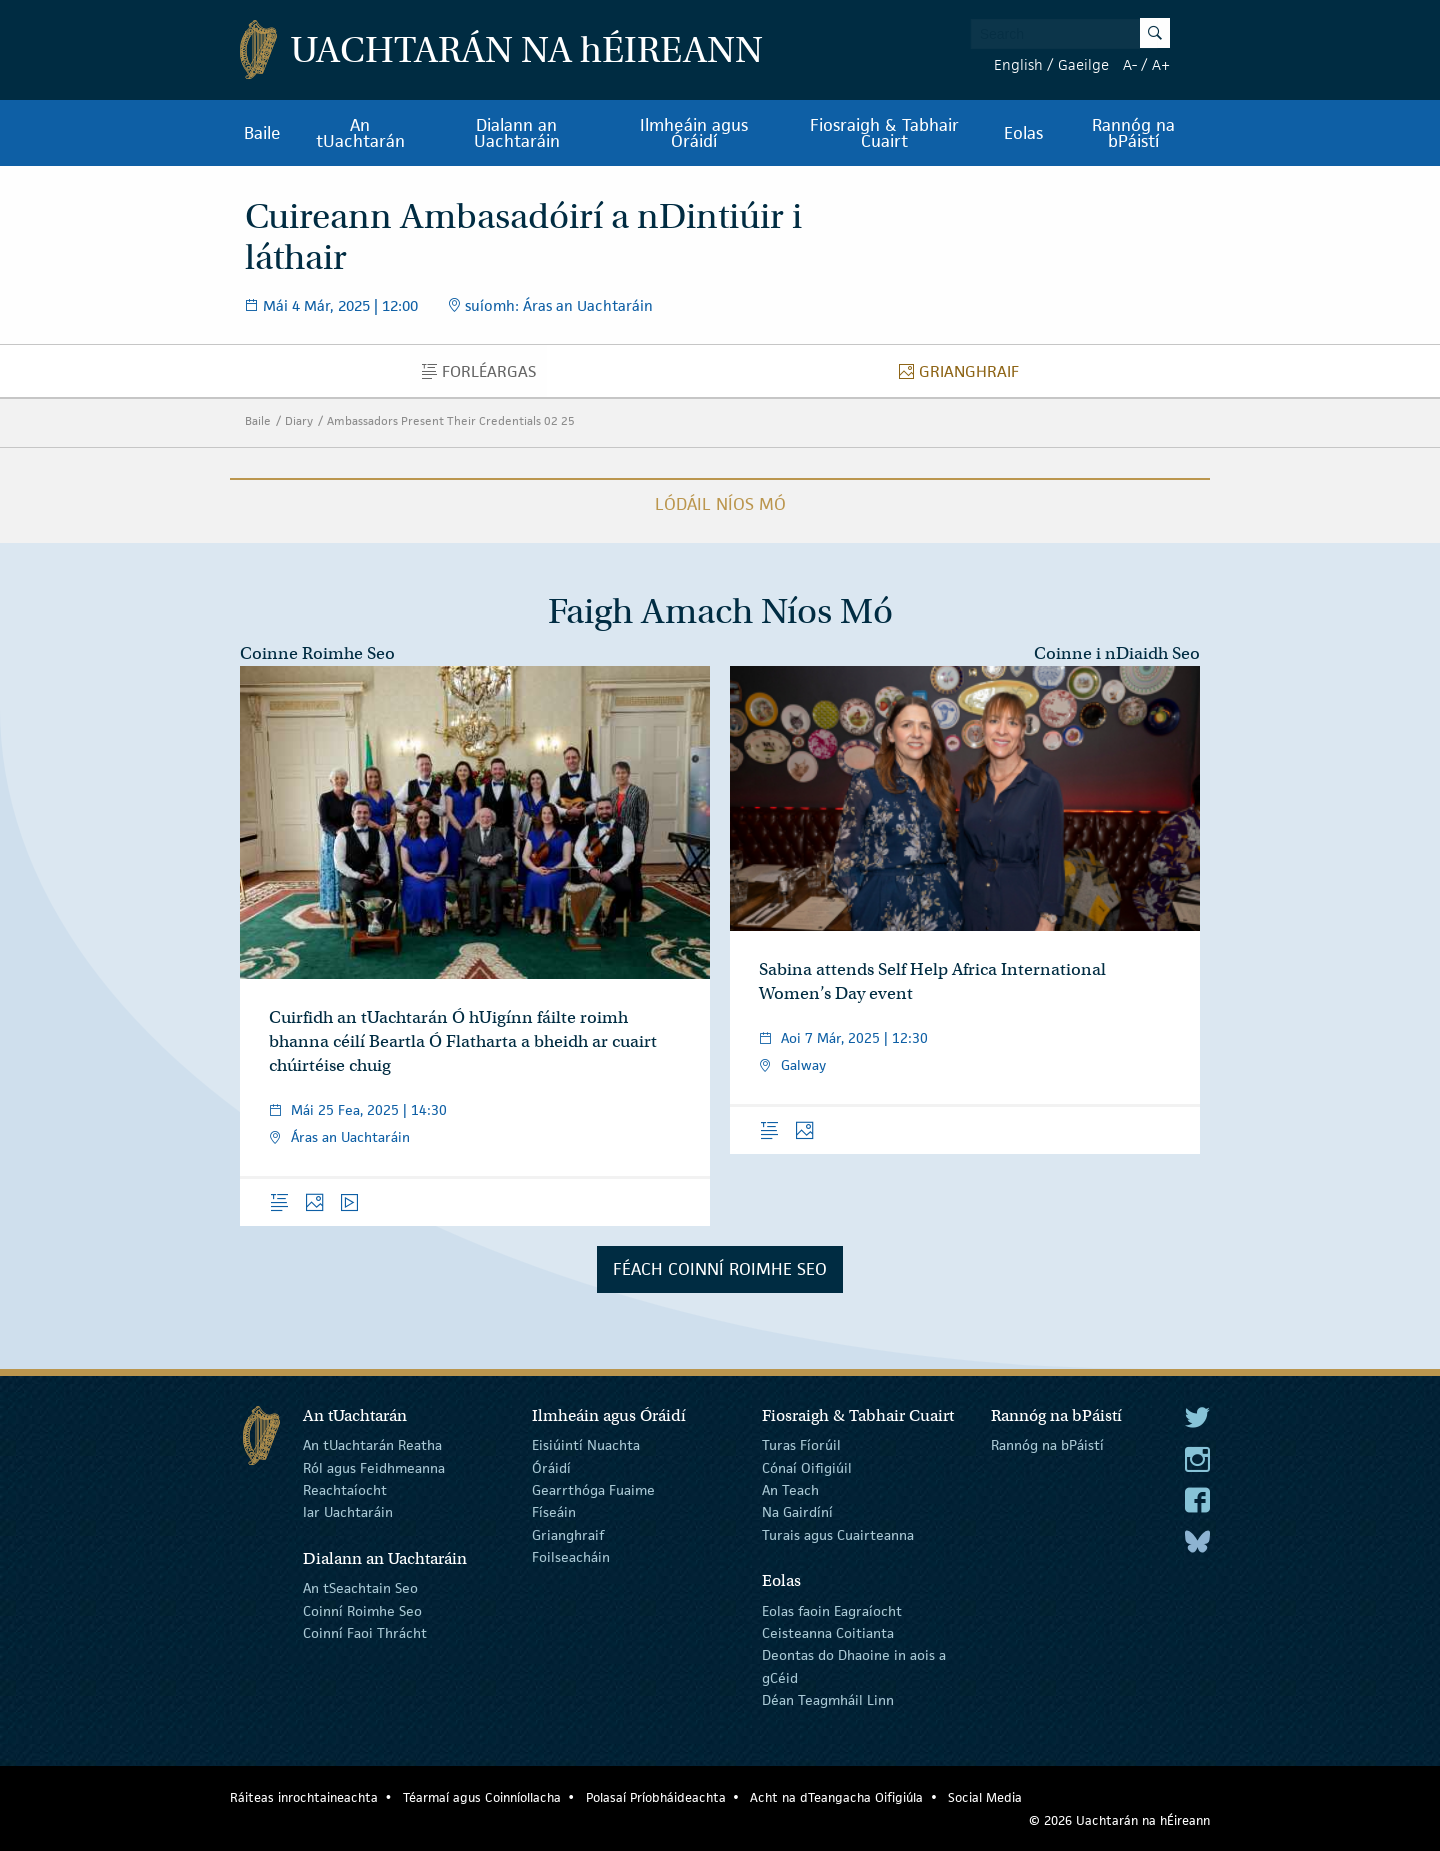 The height and width of the screenshot is (1851, 1440). Describe the element at coordinates (854, 1666) in the screenshot. I see `Deontas do Dhaoine in aois a gCéid` at that location.